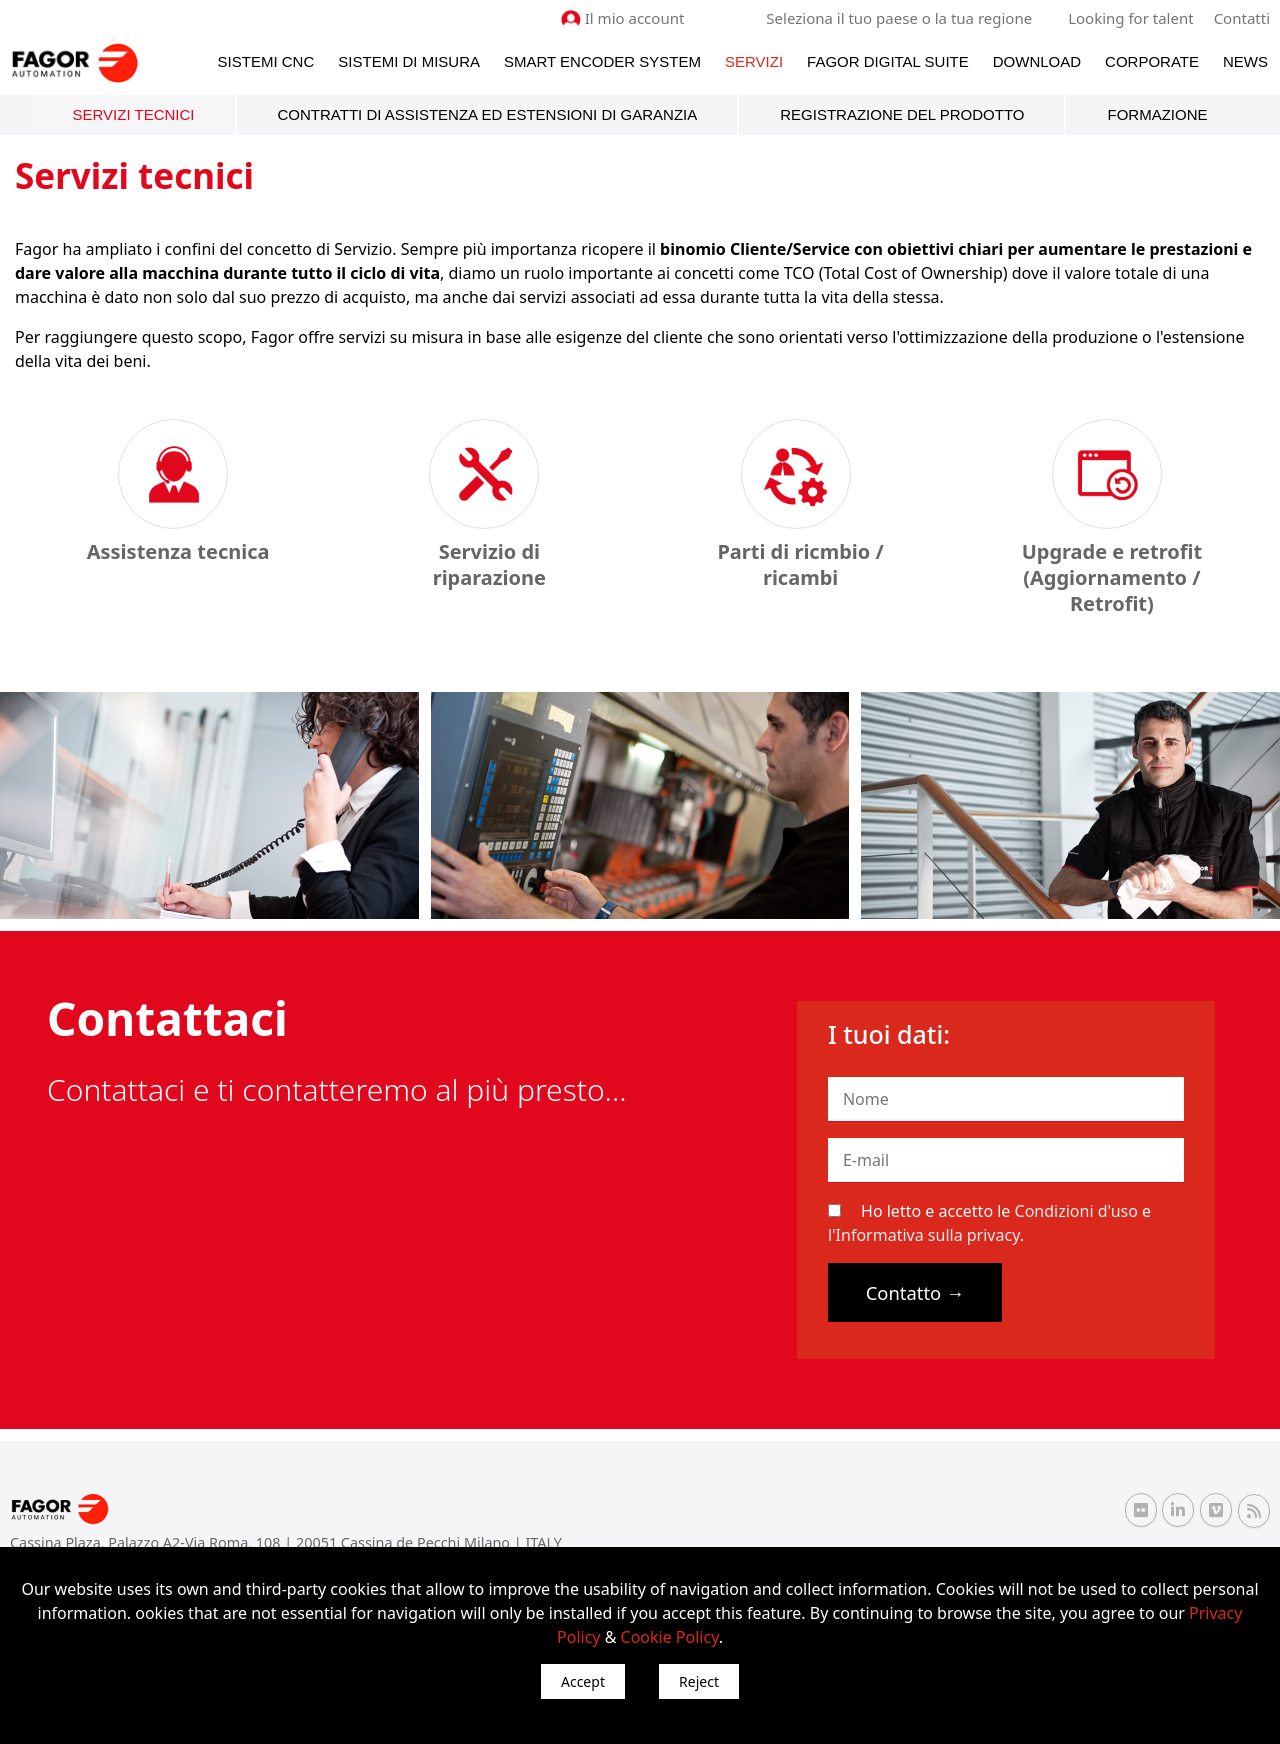  I want to click on Accept, so click(583, 1681).